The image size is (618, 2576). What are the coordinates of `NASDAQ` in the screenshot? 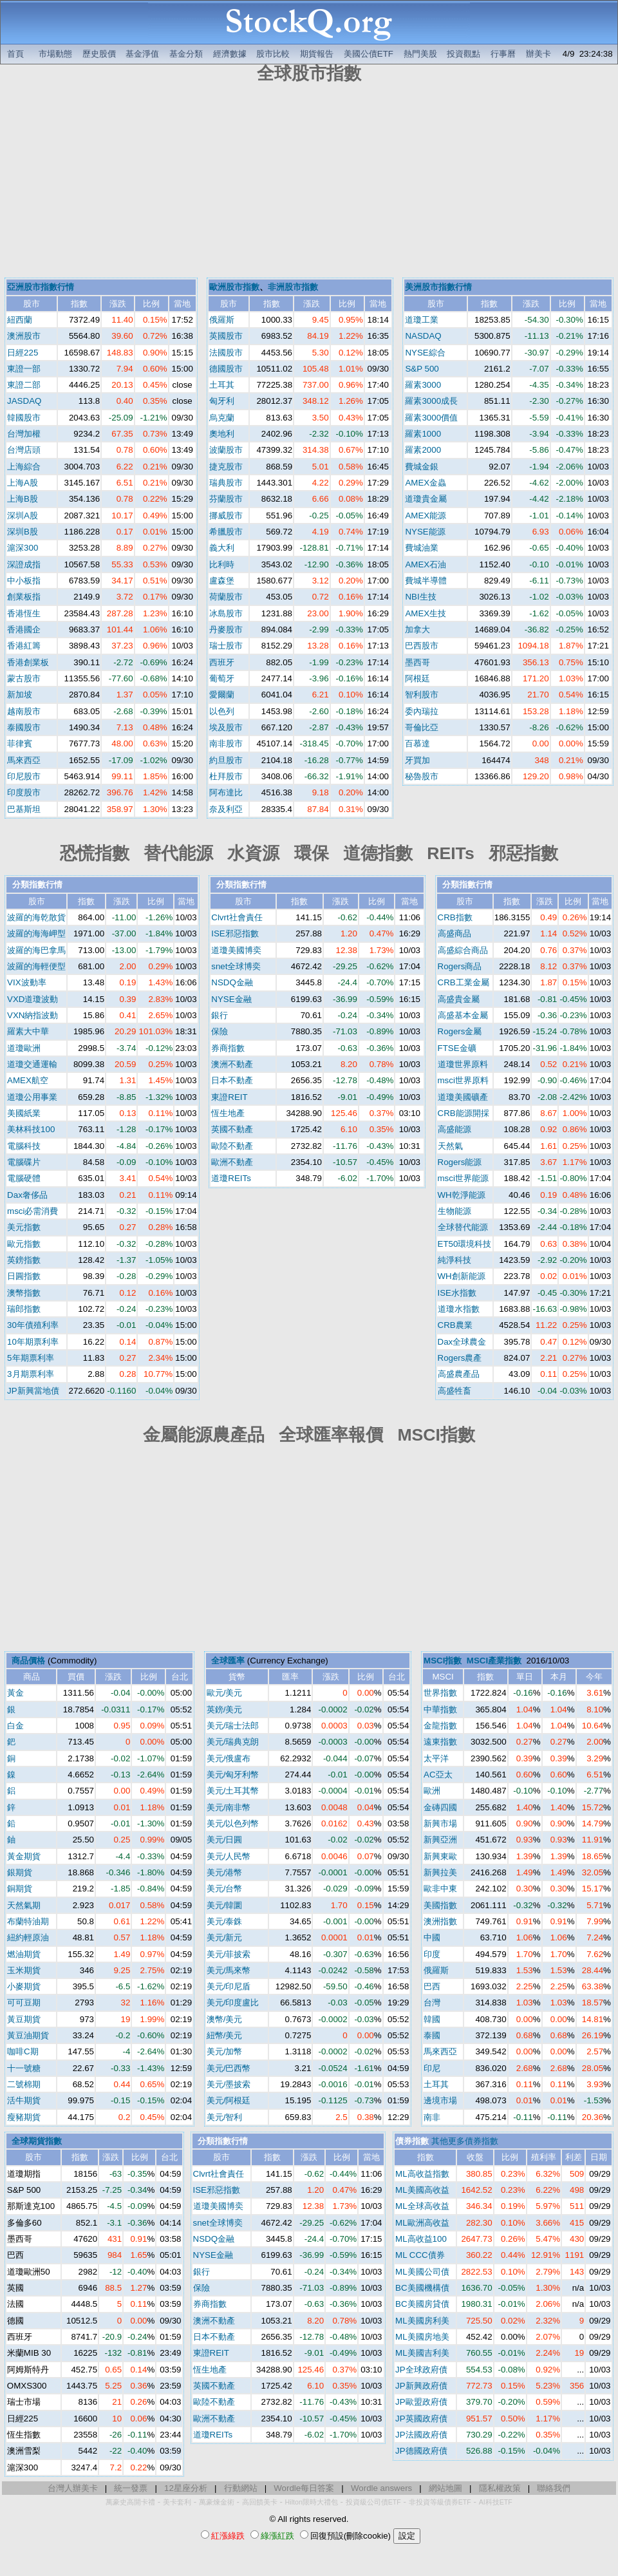 It's located at (423, 336).